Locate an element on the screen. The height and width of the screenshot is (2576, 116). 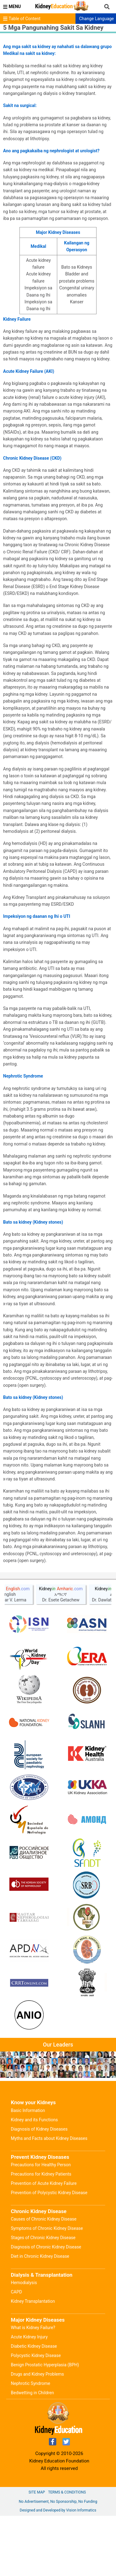
Diagnosis of Chronic Kidney Disease is located at coordinates (46, 2307).